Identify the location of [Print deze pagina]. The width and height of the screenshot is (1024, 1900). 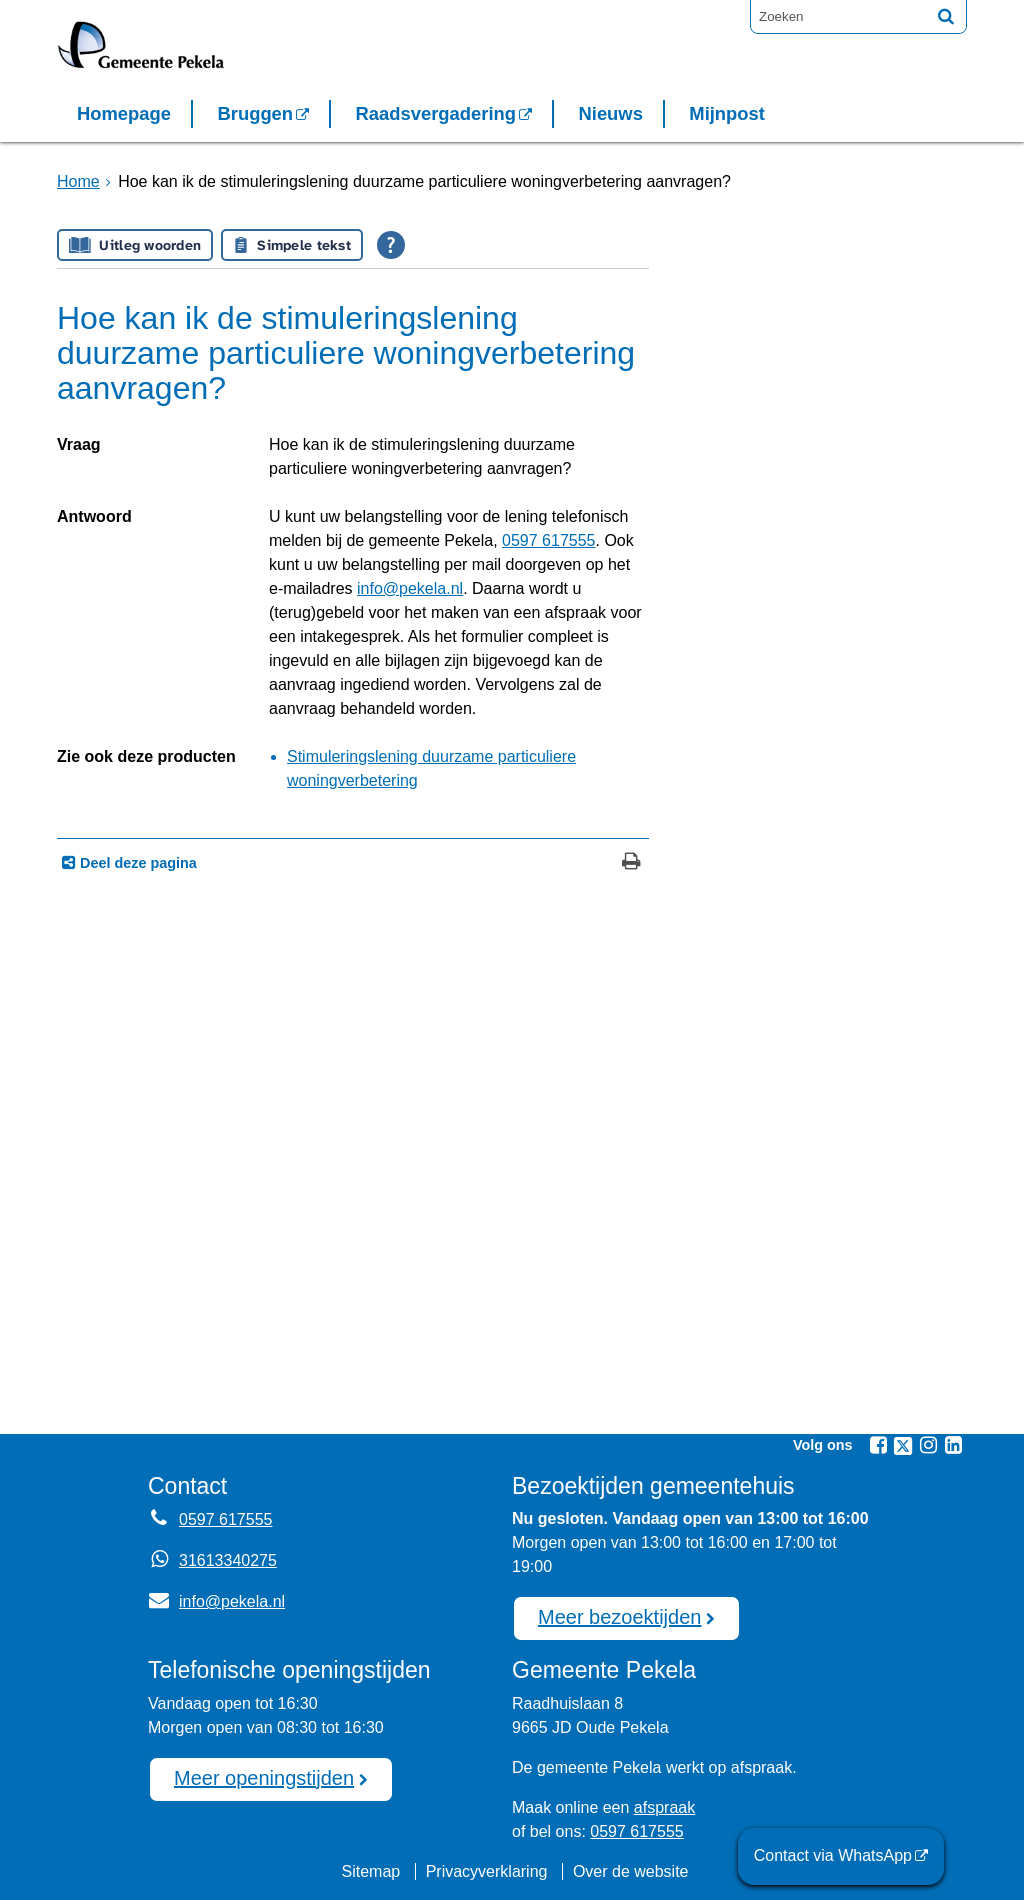
(631, 863).